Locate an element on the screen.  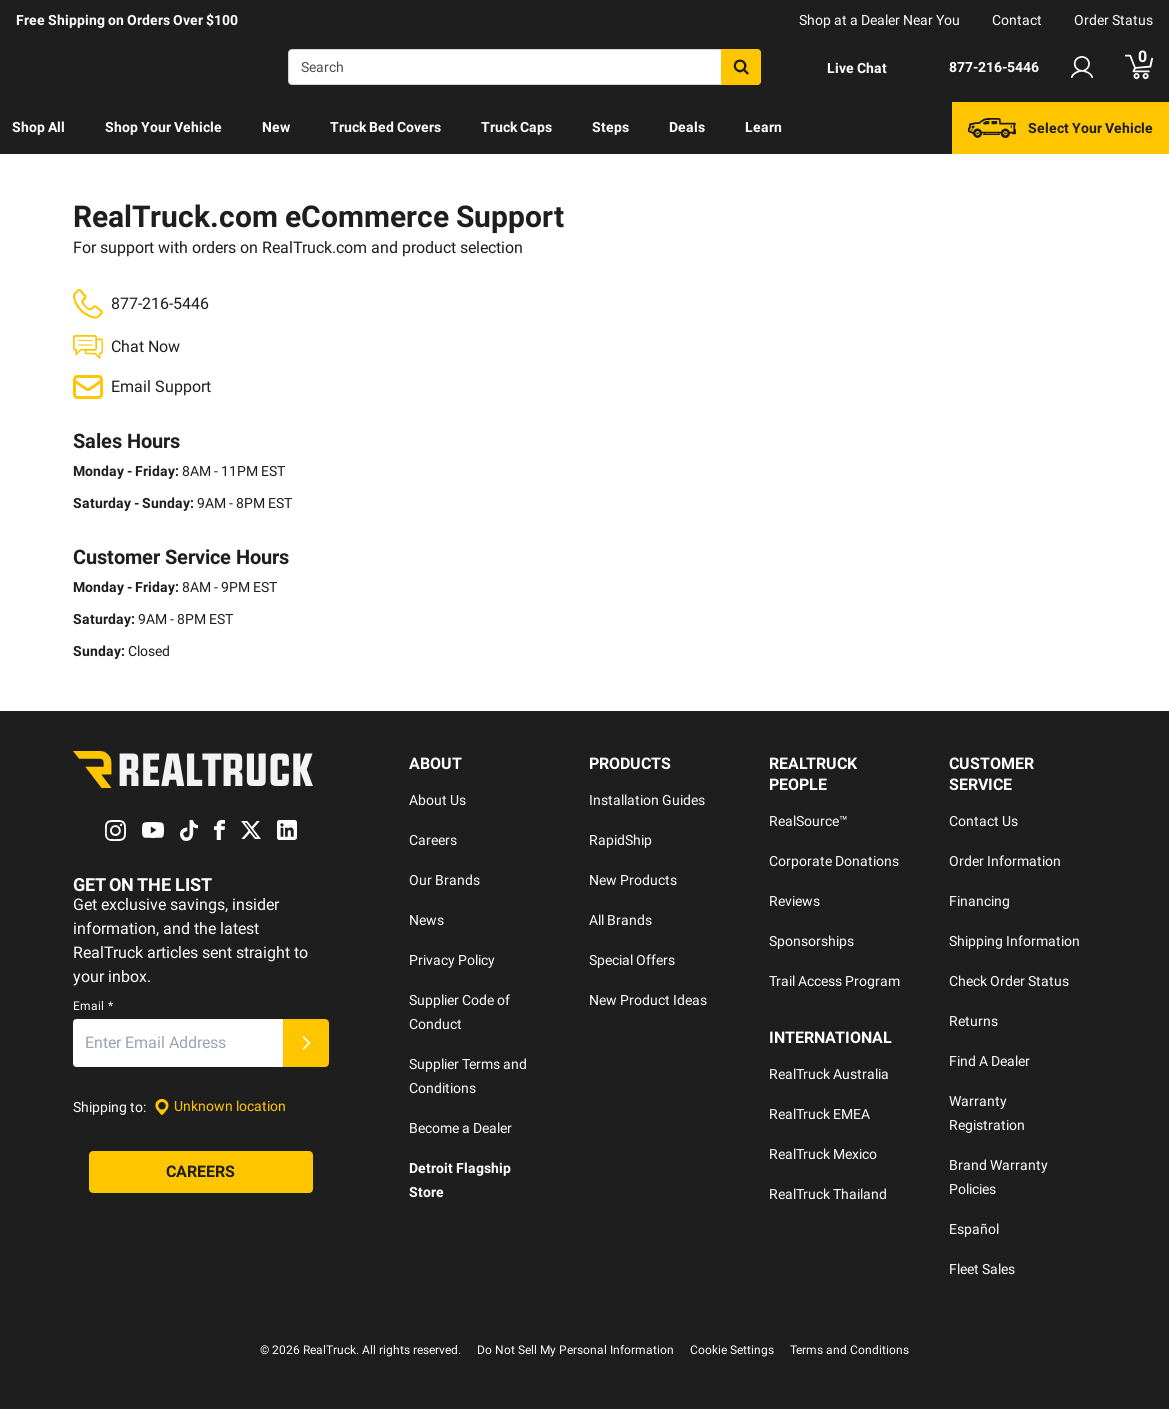
Do Not Sell My Personal Information is located at coordinates (575, 1351).